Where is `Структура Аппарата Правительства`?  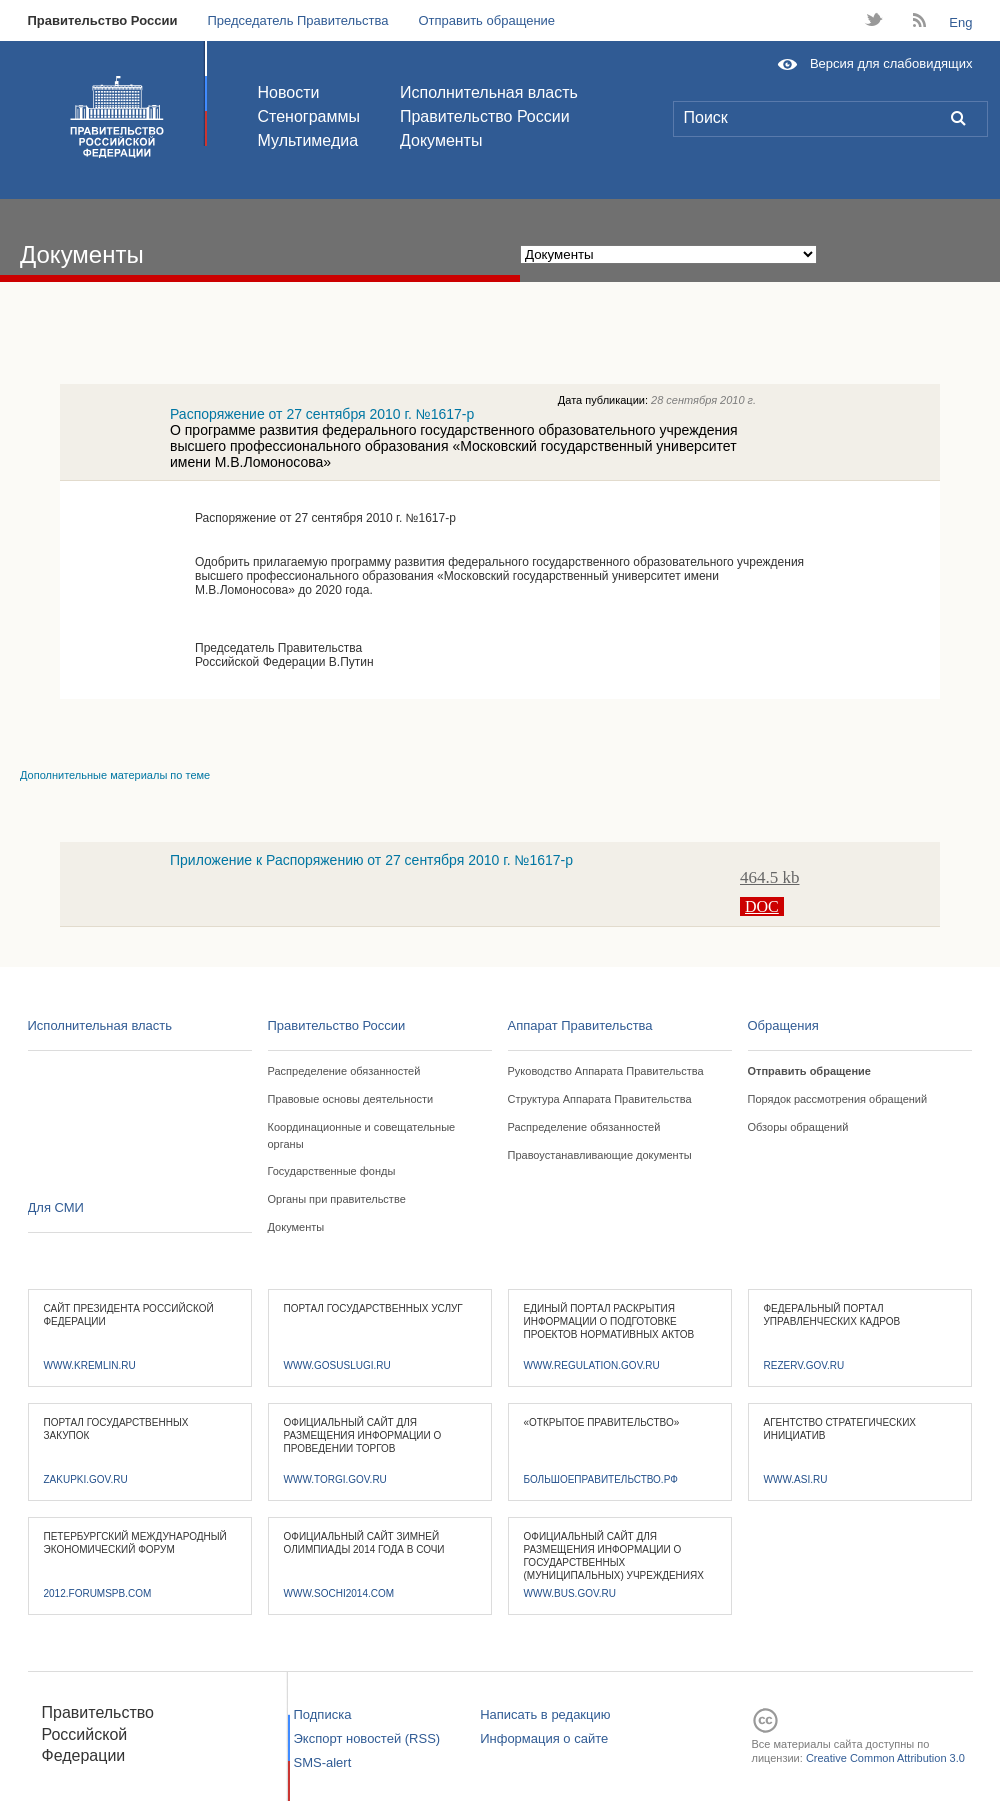 Структура Аппарата Правительства is located at coordinates (600, 1099).